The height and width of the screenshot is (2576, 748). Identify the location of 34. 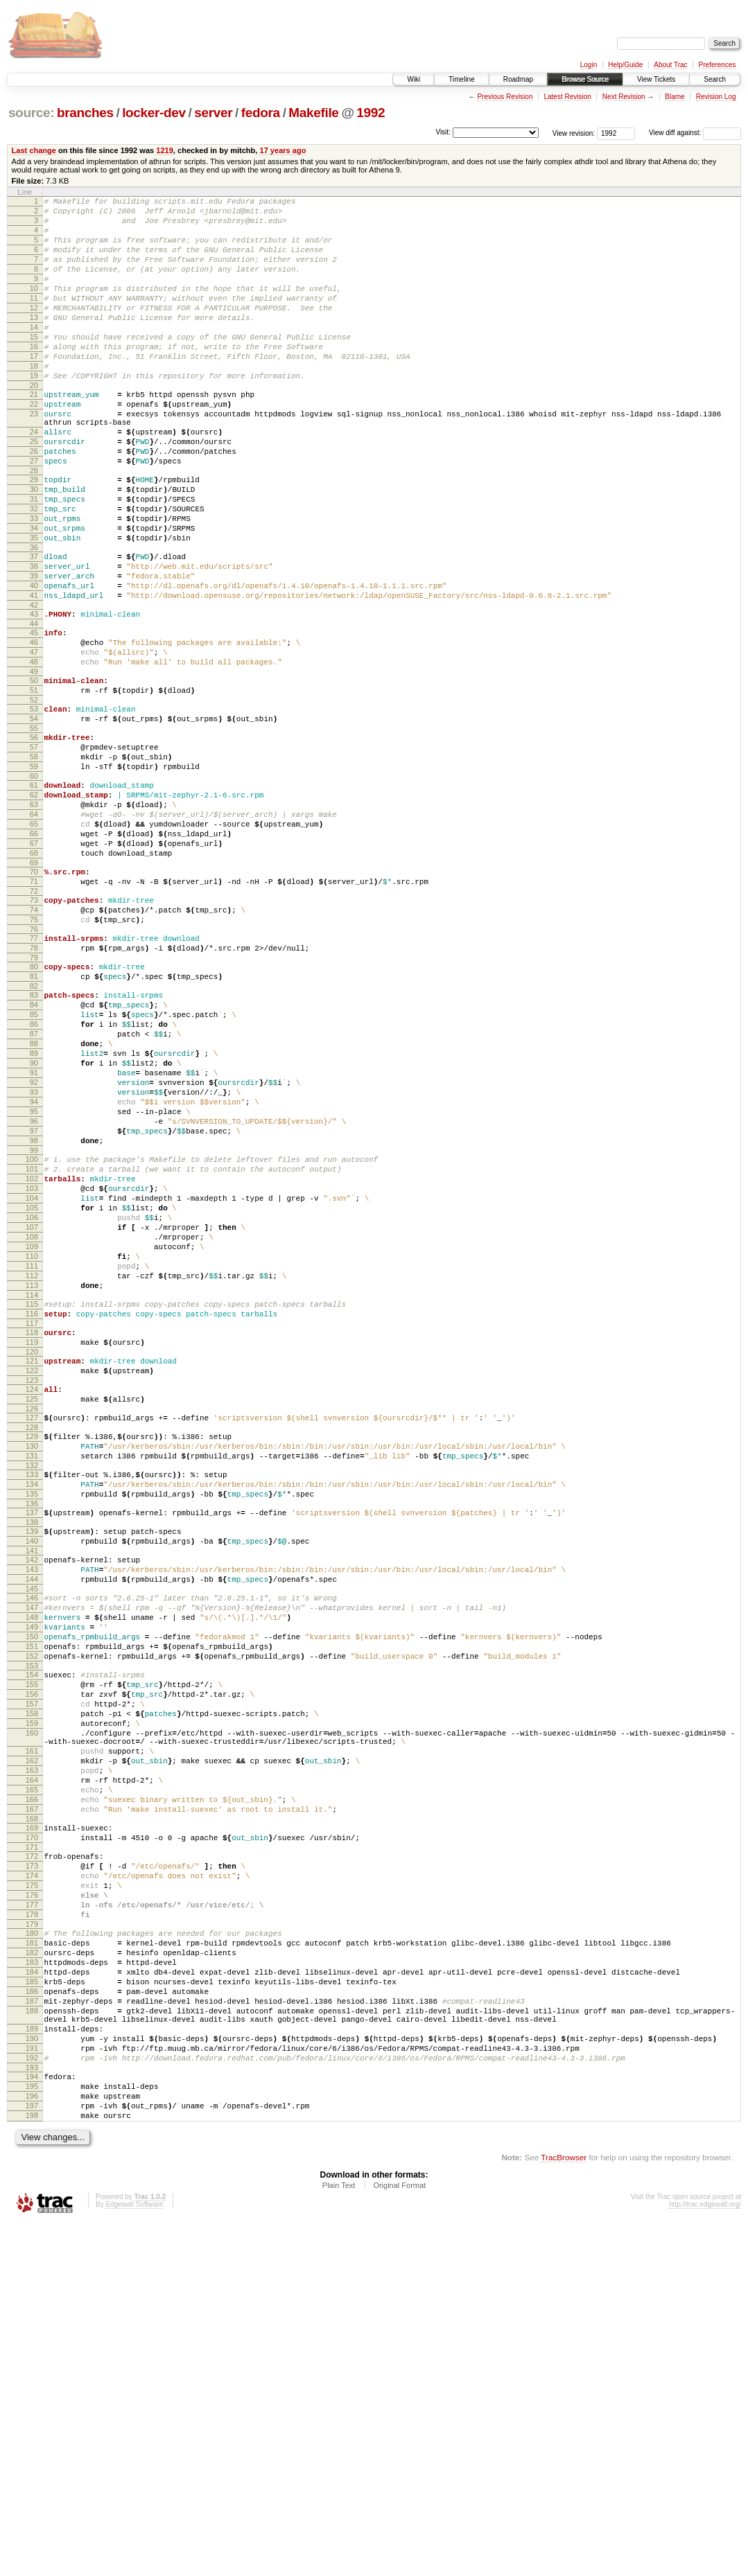
(34, 594).